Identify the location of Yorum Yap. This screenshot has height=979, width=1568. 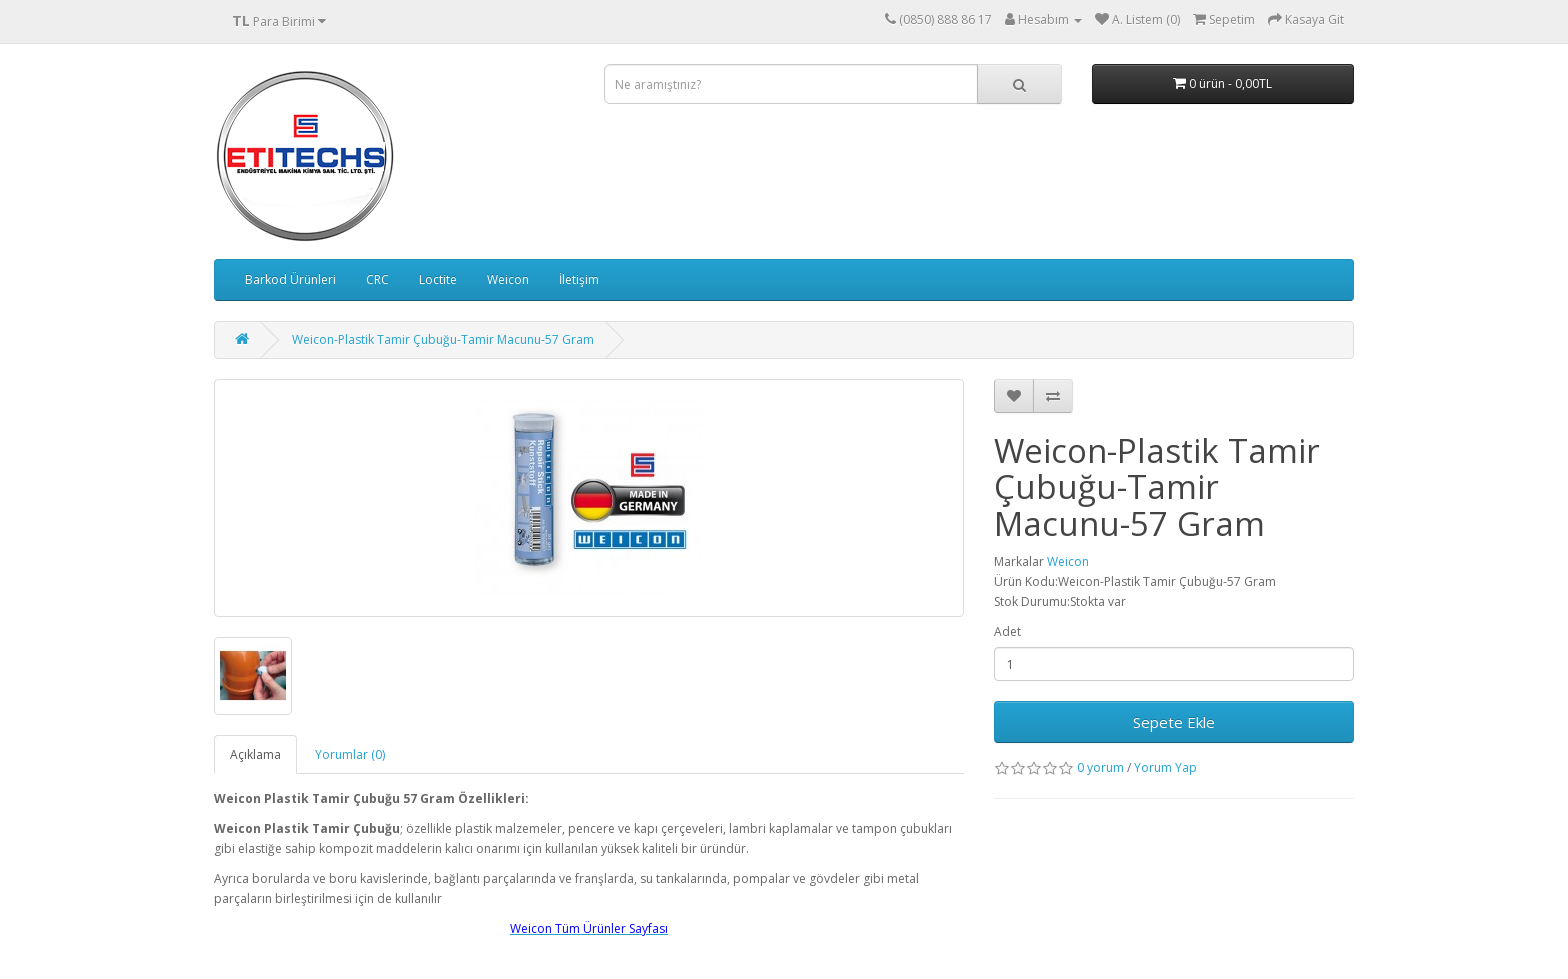
(1165, 767).